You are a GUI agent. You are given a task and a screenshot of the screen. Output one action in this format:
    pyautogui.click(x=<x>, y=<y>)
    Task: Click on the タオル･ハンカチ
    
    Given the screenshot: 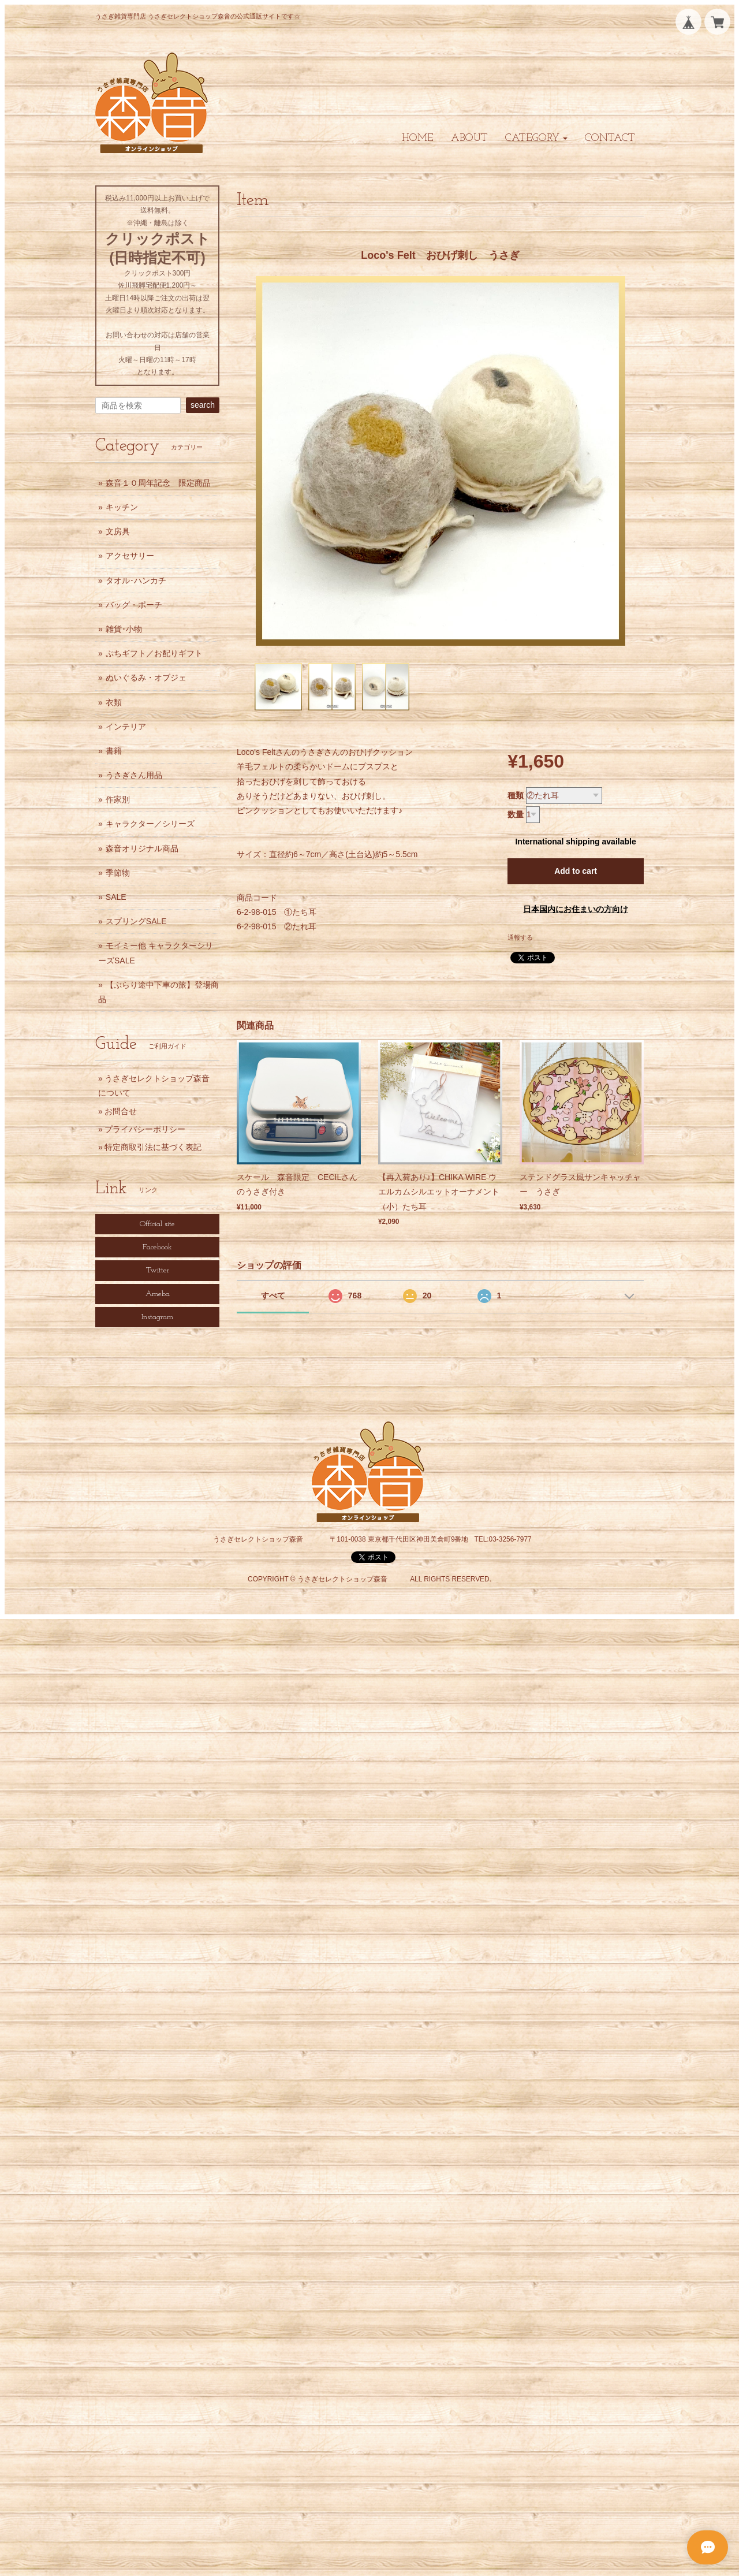 What is the action you would take?
    pyautogui.click(x=136, y=580)
    